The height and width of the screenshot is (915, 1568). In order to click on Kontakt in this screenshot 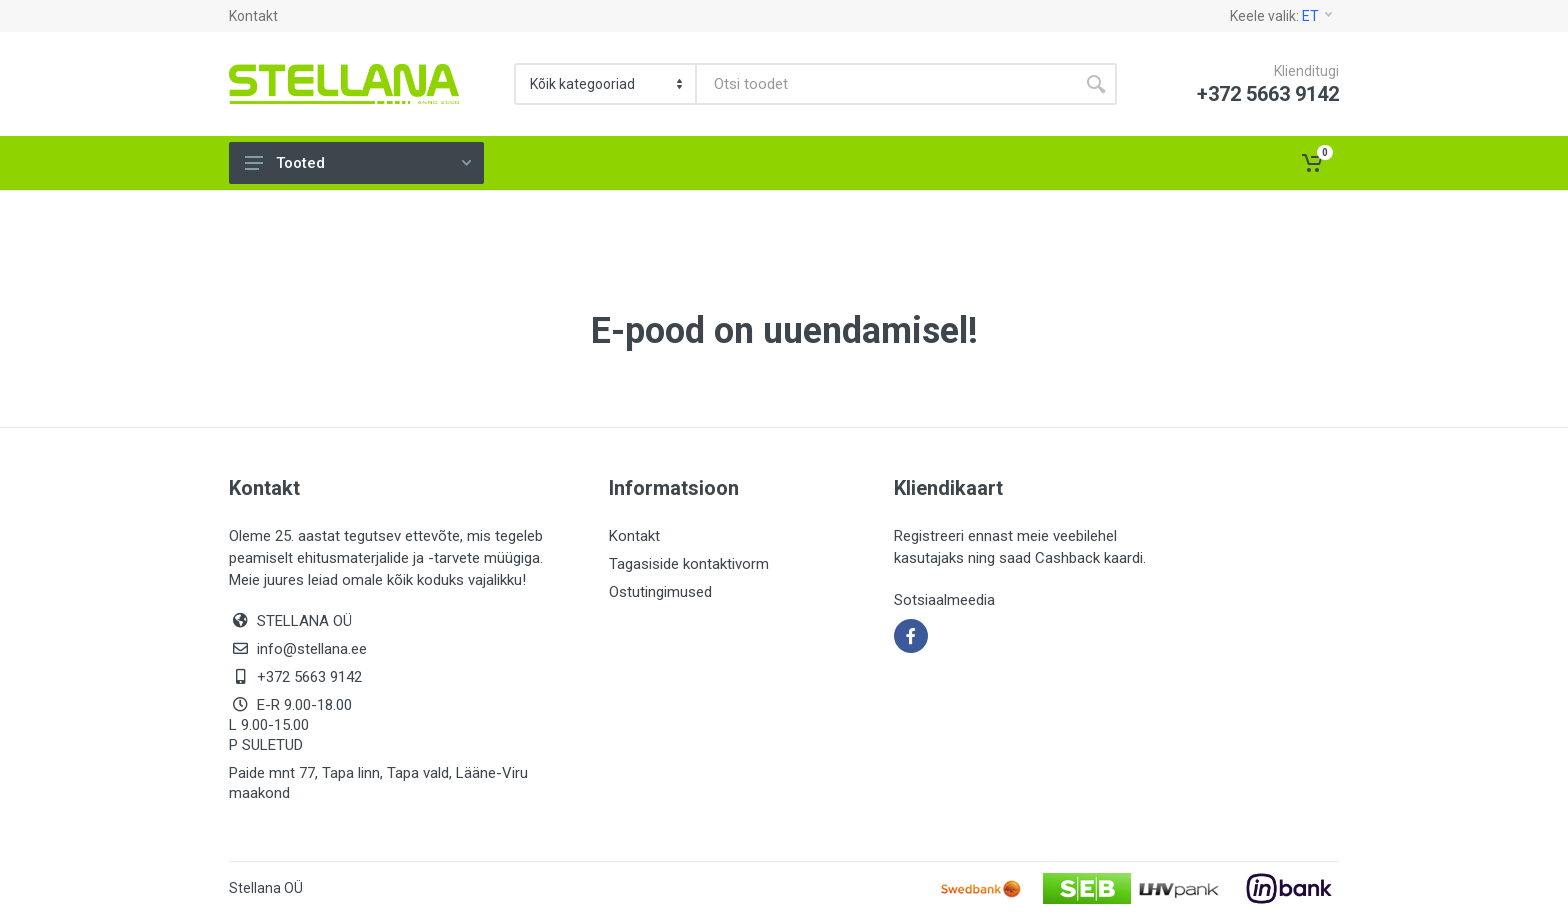, I will do `click(253, 16)`.